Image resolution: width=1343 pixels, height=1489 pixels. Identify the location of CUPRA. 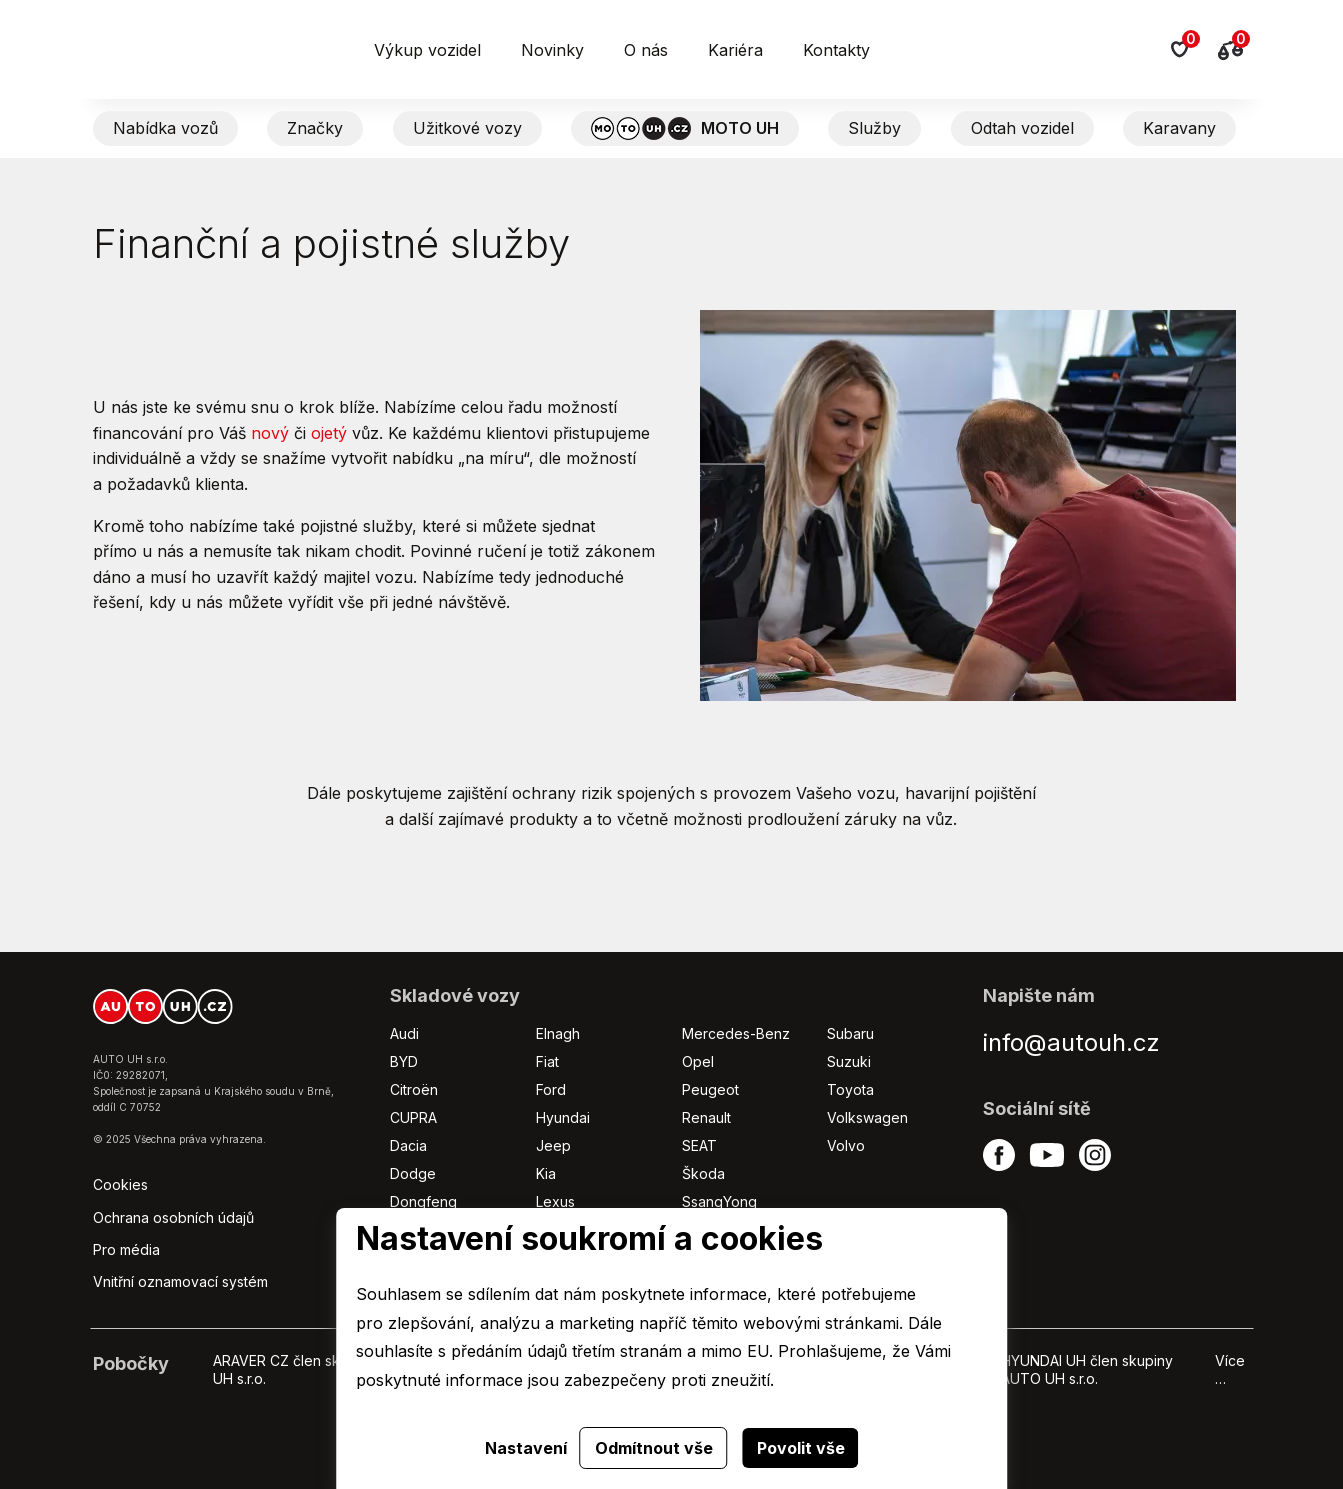
(413, 1117).